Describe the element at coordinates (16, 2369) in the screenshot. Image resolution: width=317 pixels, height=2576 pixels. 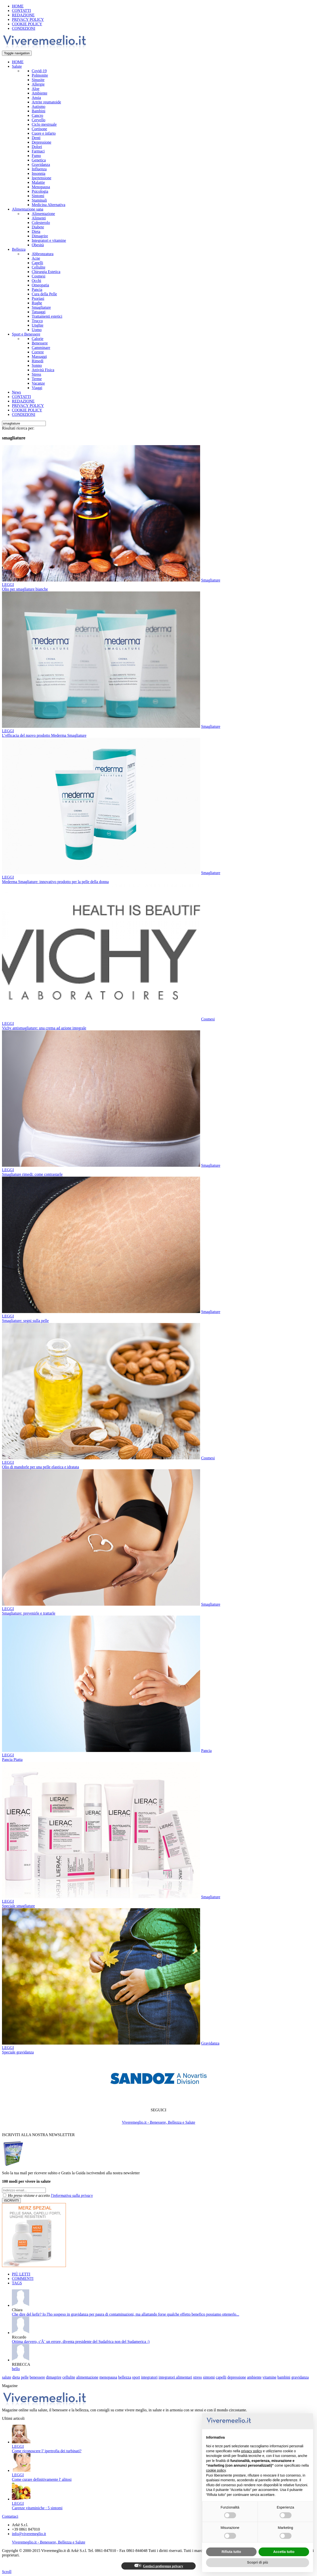
I see `bello` at that location.